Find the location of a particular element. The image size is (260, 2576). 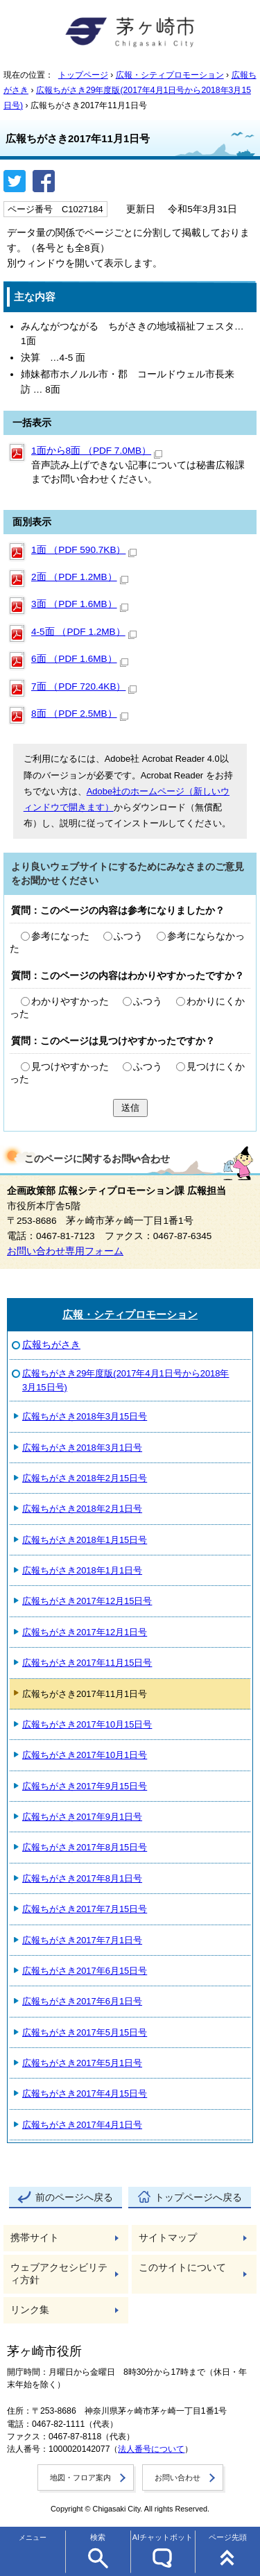

広報ちがさき2017年12月15日号 is located at coordinates (87, 1601).